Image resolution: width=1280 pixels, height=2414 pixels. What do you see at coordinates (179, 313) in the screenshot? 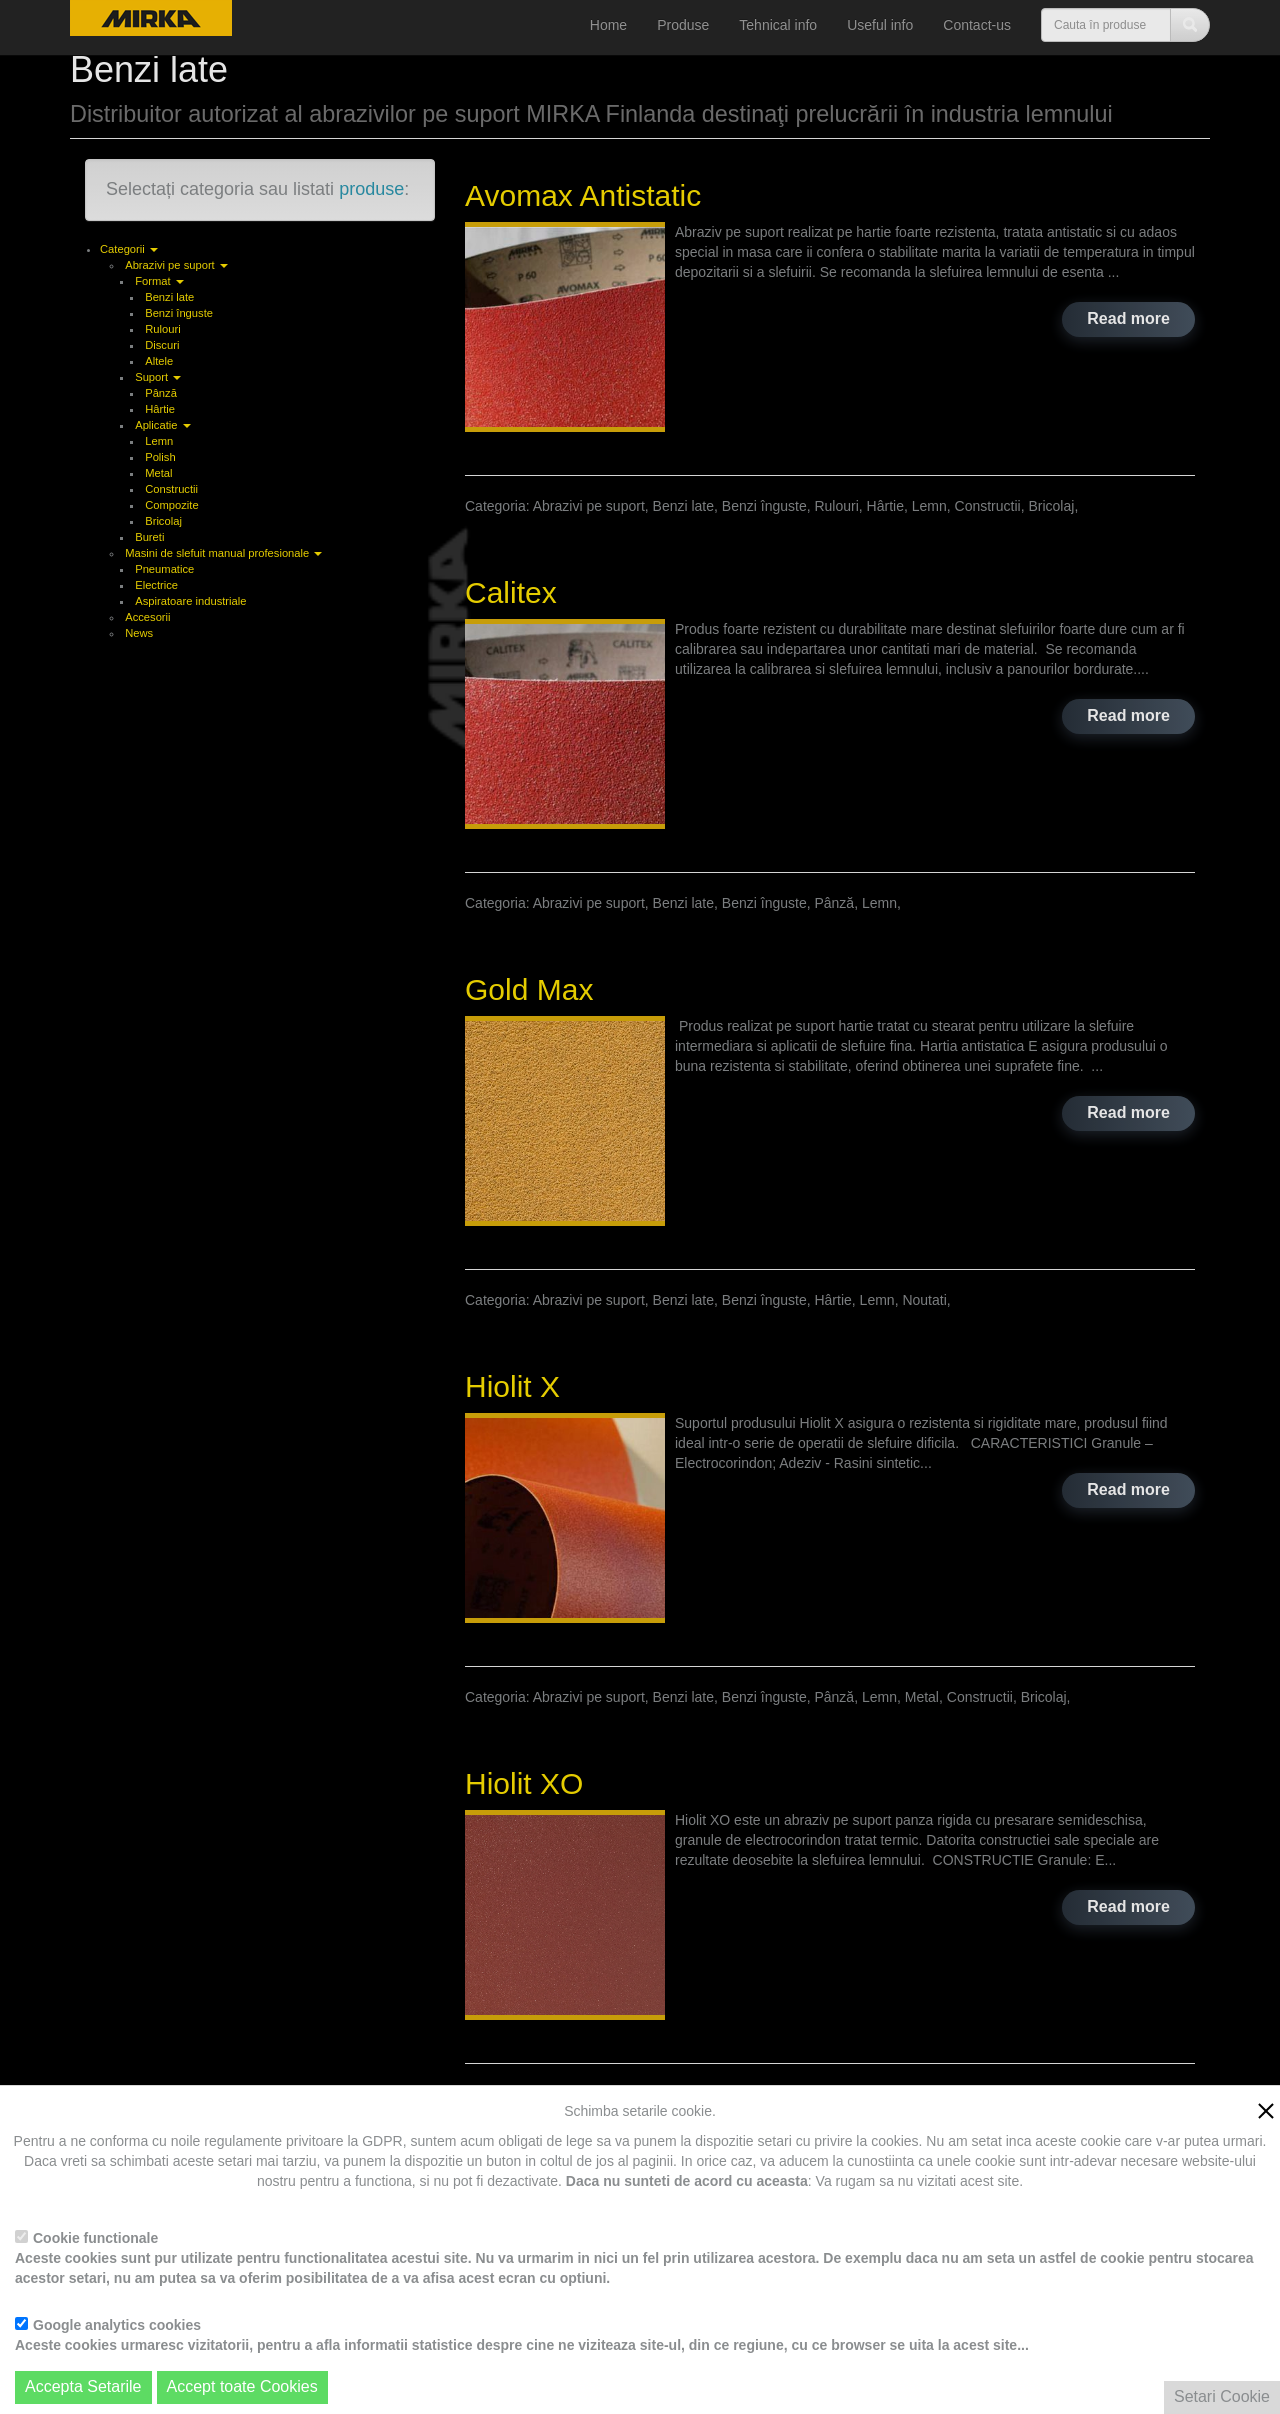
I see `Benzi înguste` at bounding box center [179, 313].